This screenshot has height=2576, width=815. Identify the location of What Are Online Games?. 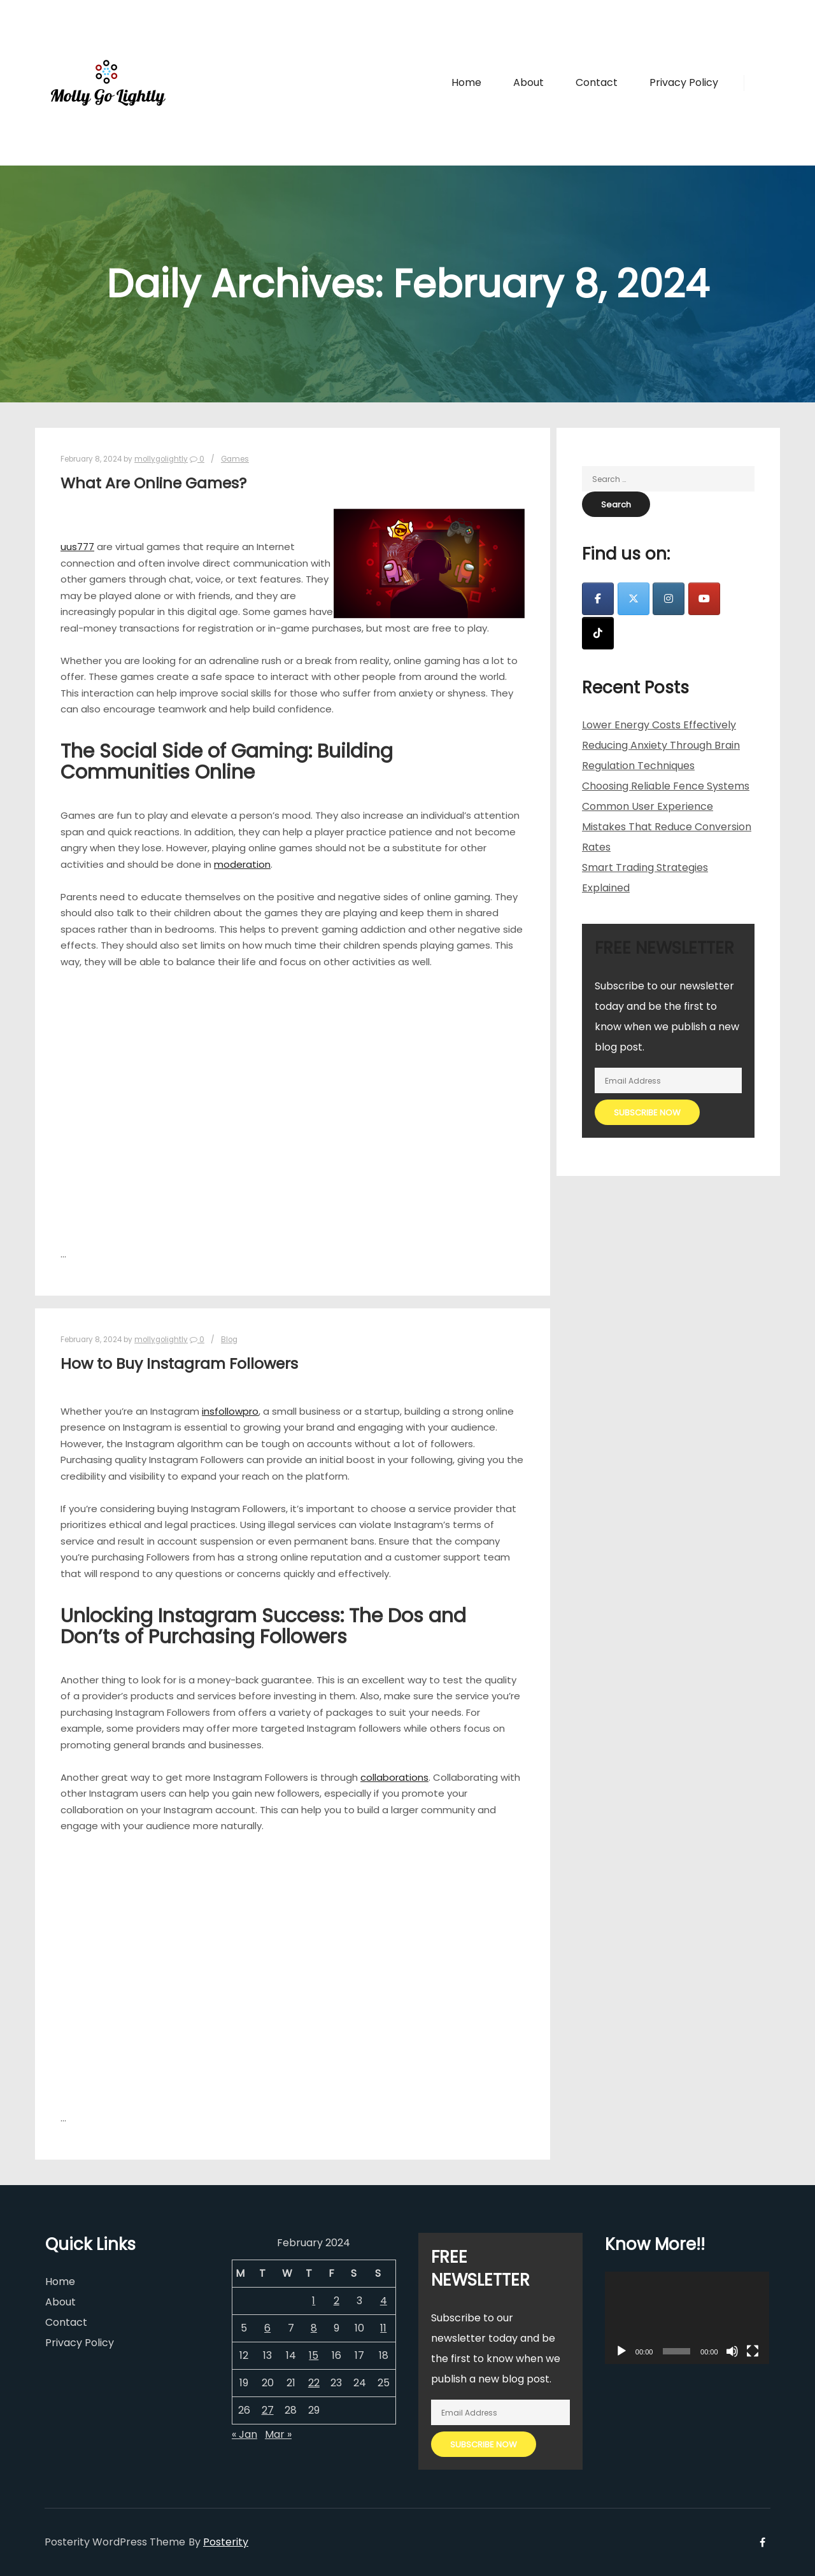
(153, 482).